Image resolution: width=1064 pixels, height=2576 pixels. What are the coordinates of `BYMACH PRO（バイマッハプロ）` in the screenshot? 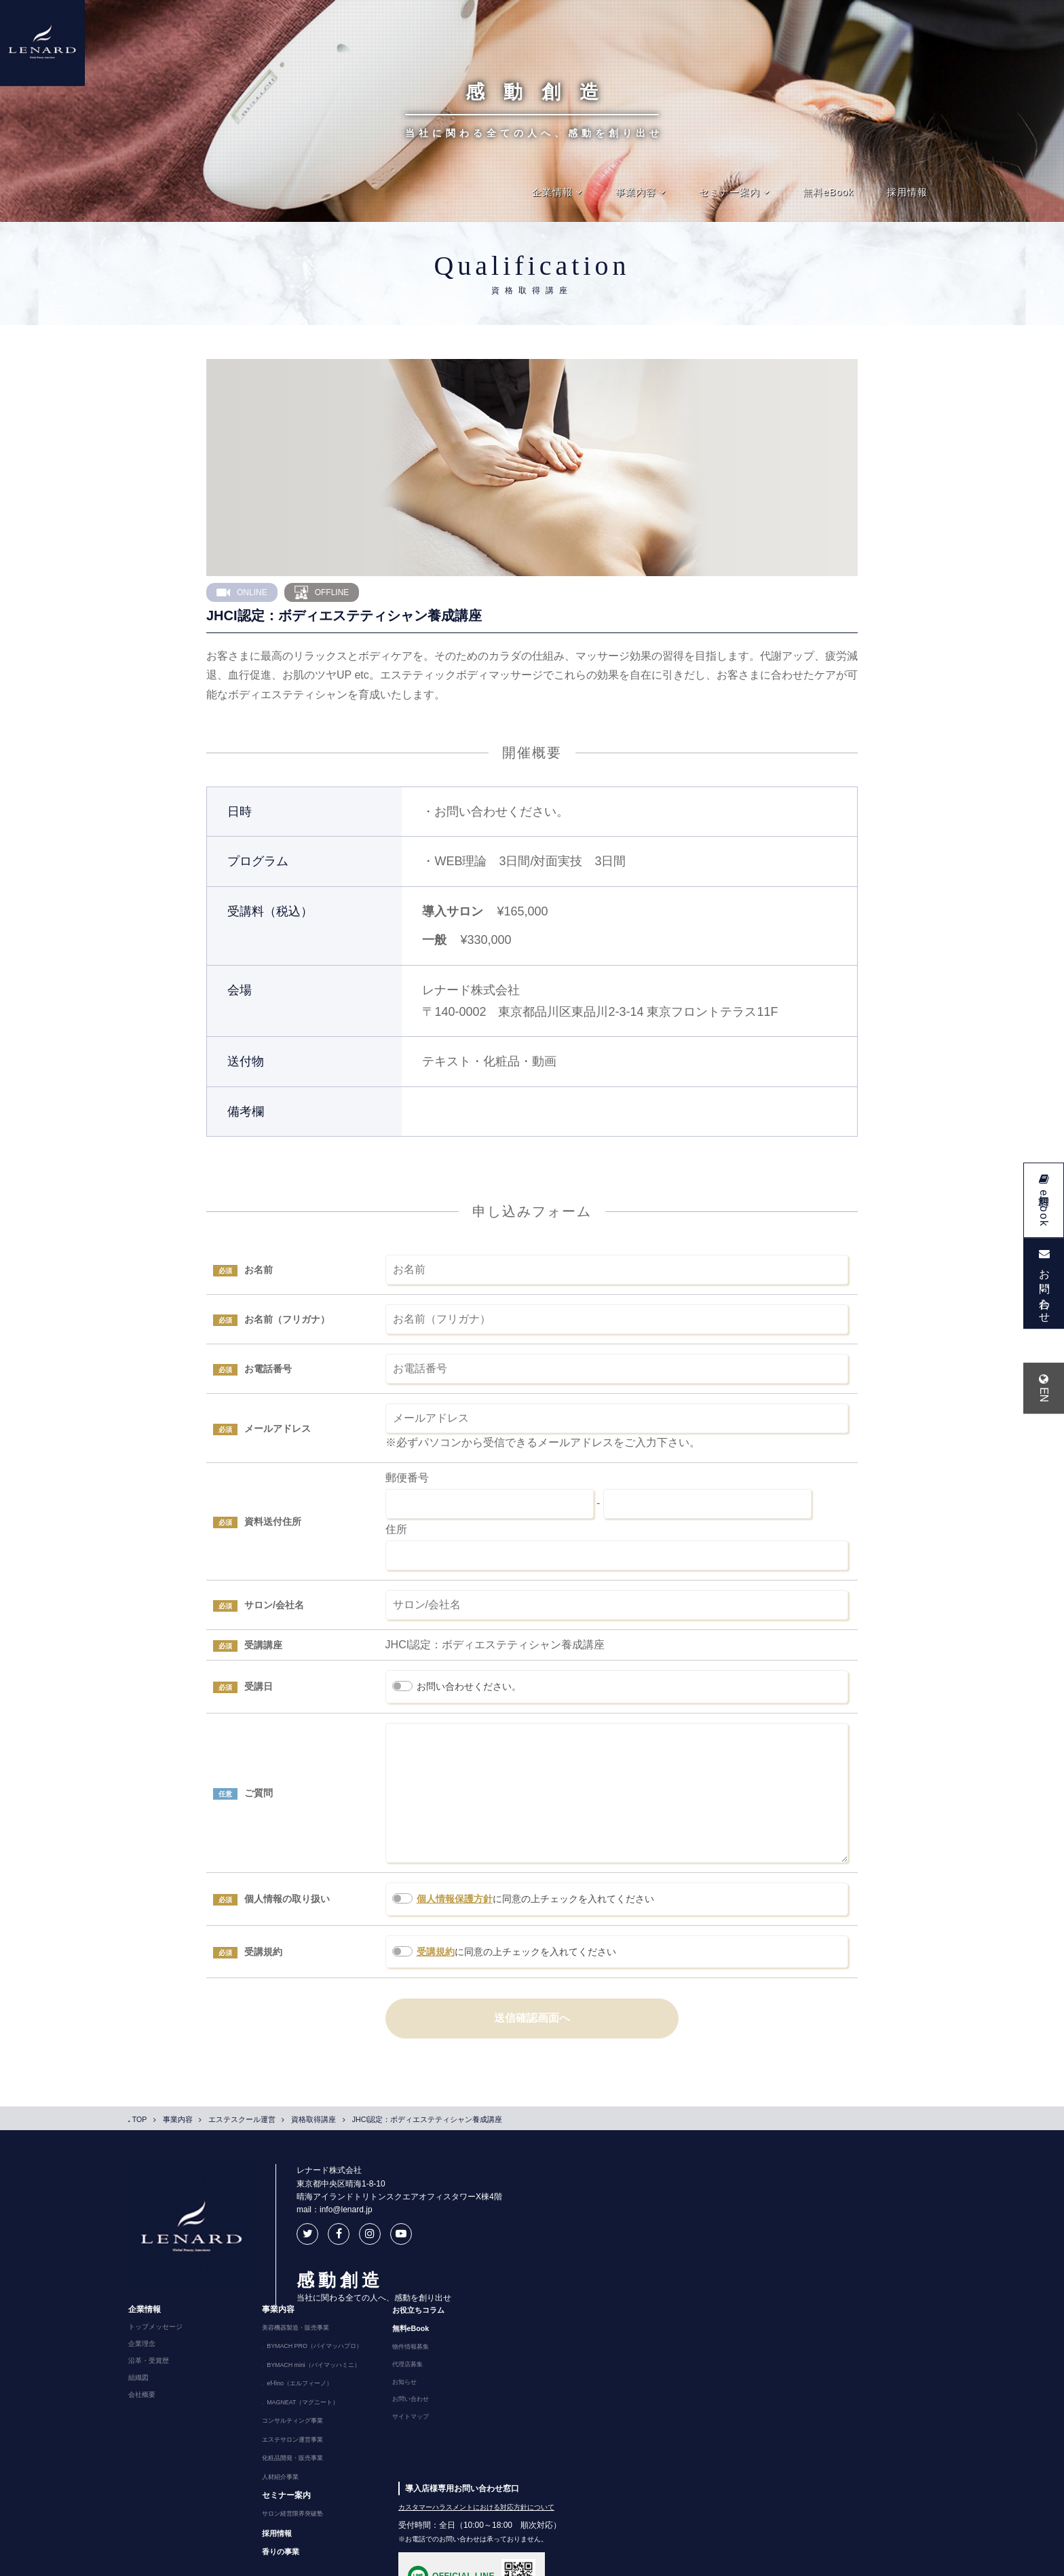 It's located at (715, 2230).